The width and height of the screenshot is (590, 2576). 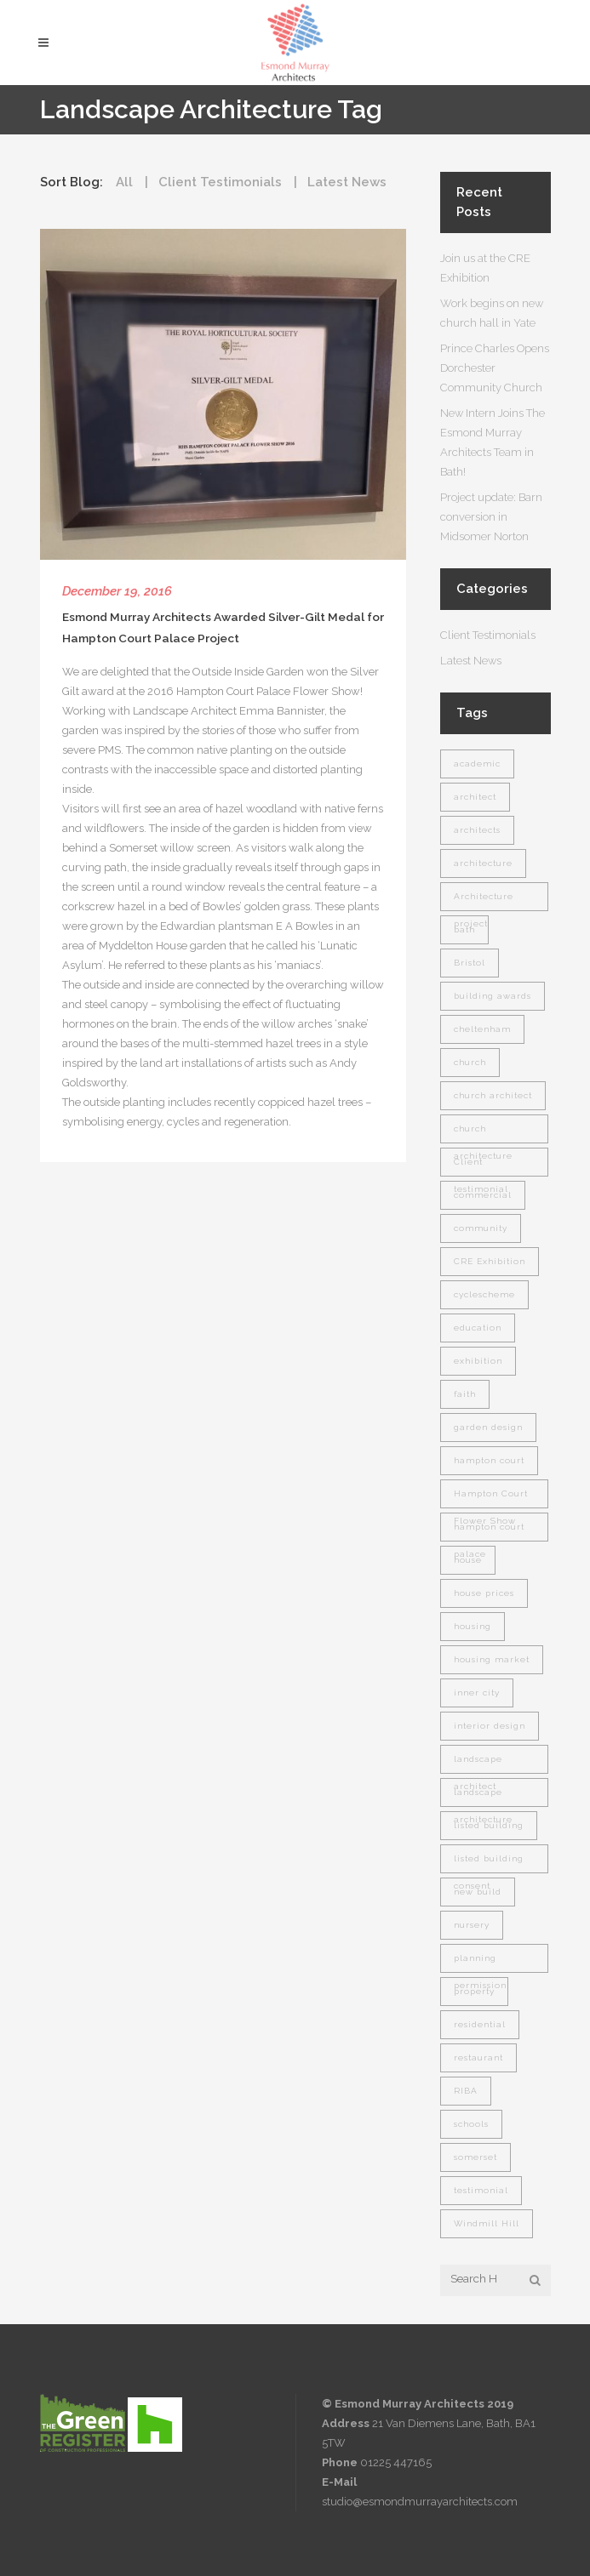 What do you see at coordinates (489, 1825) in the screenshot?
I see `listed building [listed building (2 items)]` at bounding box center [489, 1825].